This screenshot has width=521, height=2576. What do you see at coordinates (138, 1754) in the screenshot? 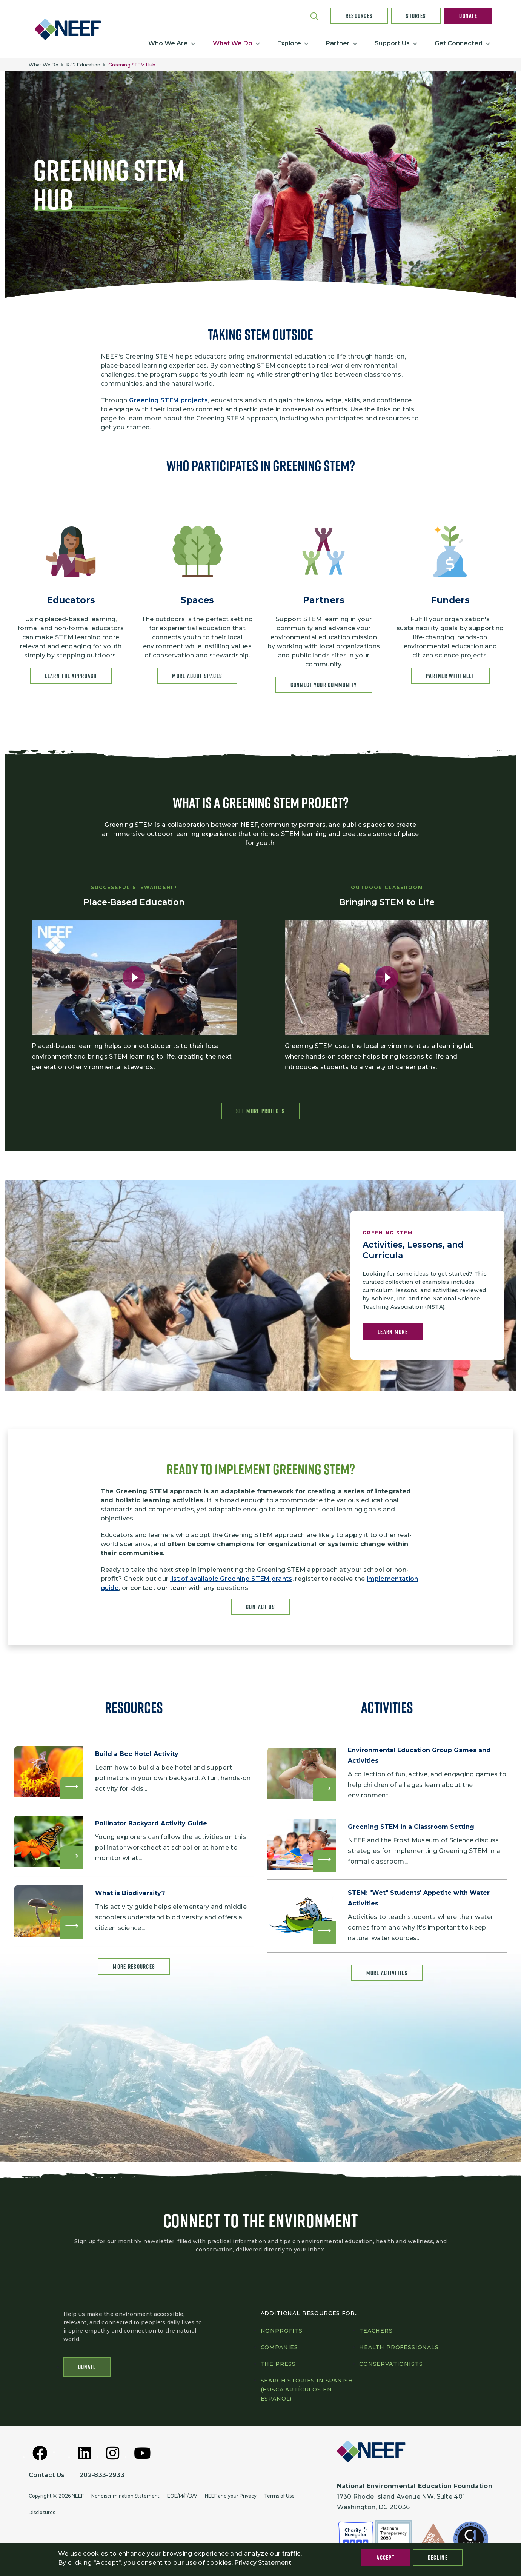
I see `Build a Bee Hotel Activity` at bounding box center [138, 1754].